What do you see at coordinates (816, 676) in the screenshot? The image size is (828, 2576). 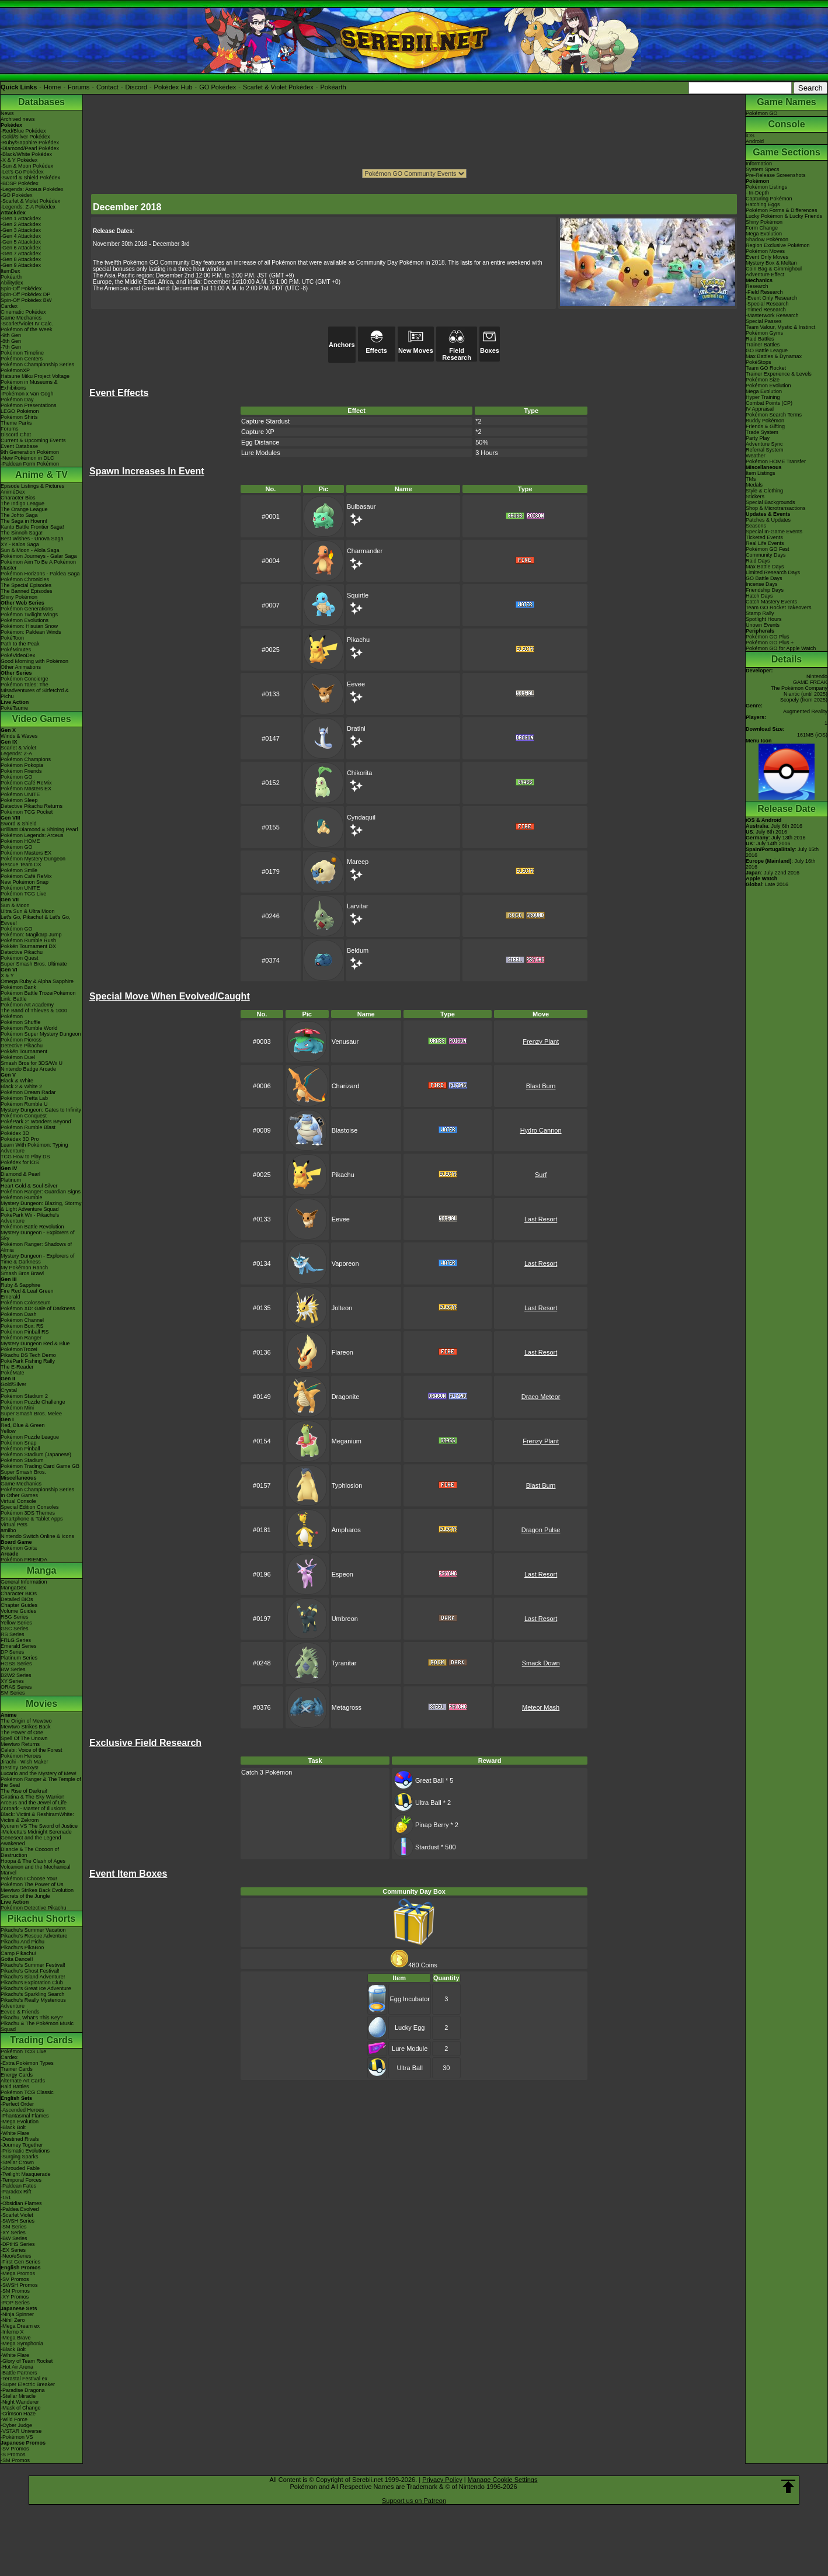 I see `Nintendo` at bounding box center [816, 676].